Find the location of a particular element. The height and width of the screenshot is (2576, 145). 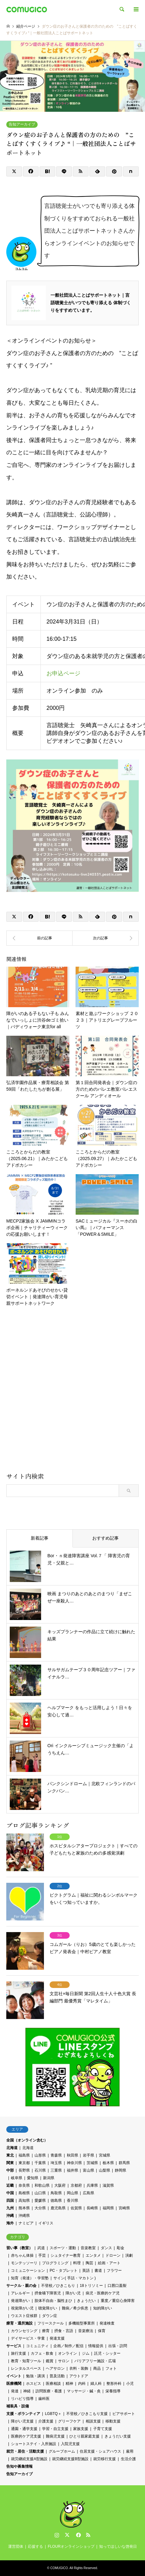

オンライン is located at coordinates (67, 2353).